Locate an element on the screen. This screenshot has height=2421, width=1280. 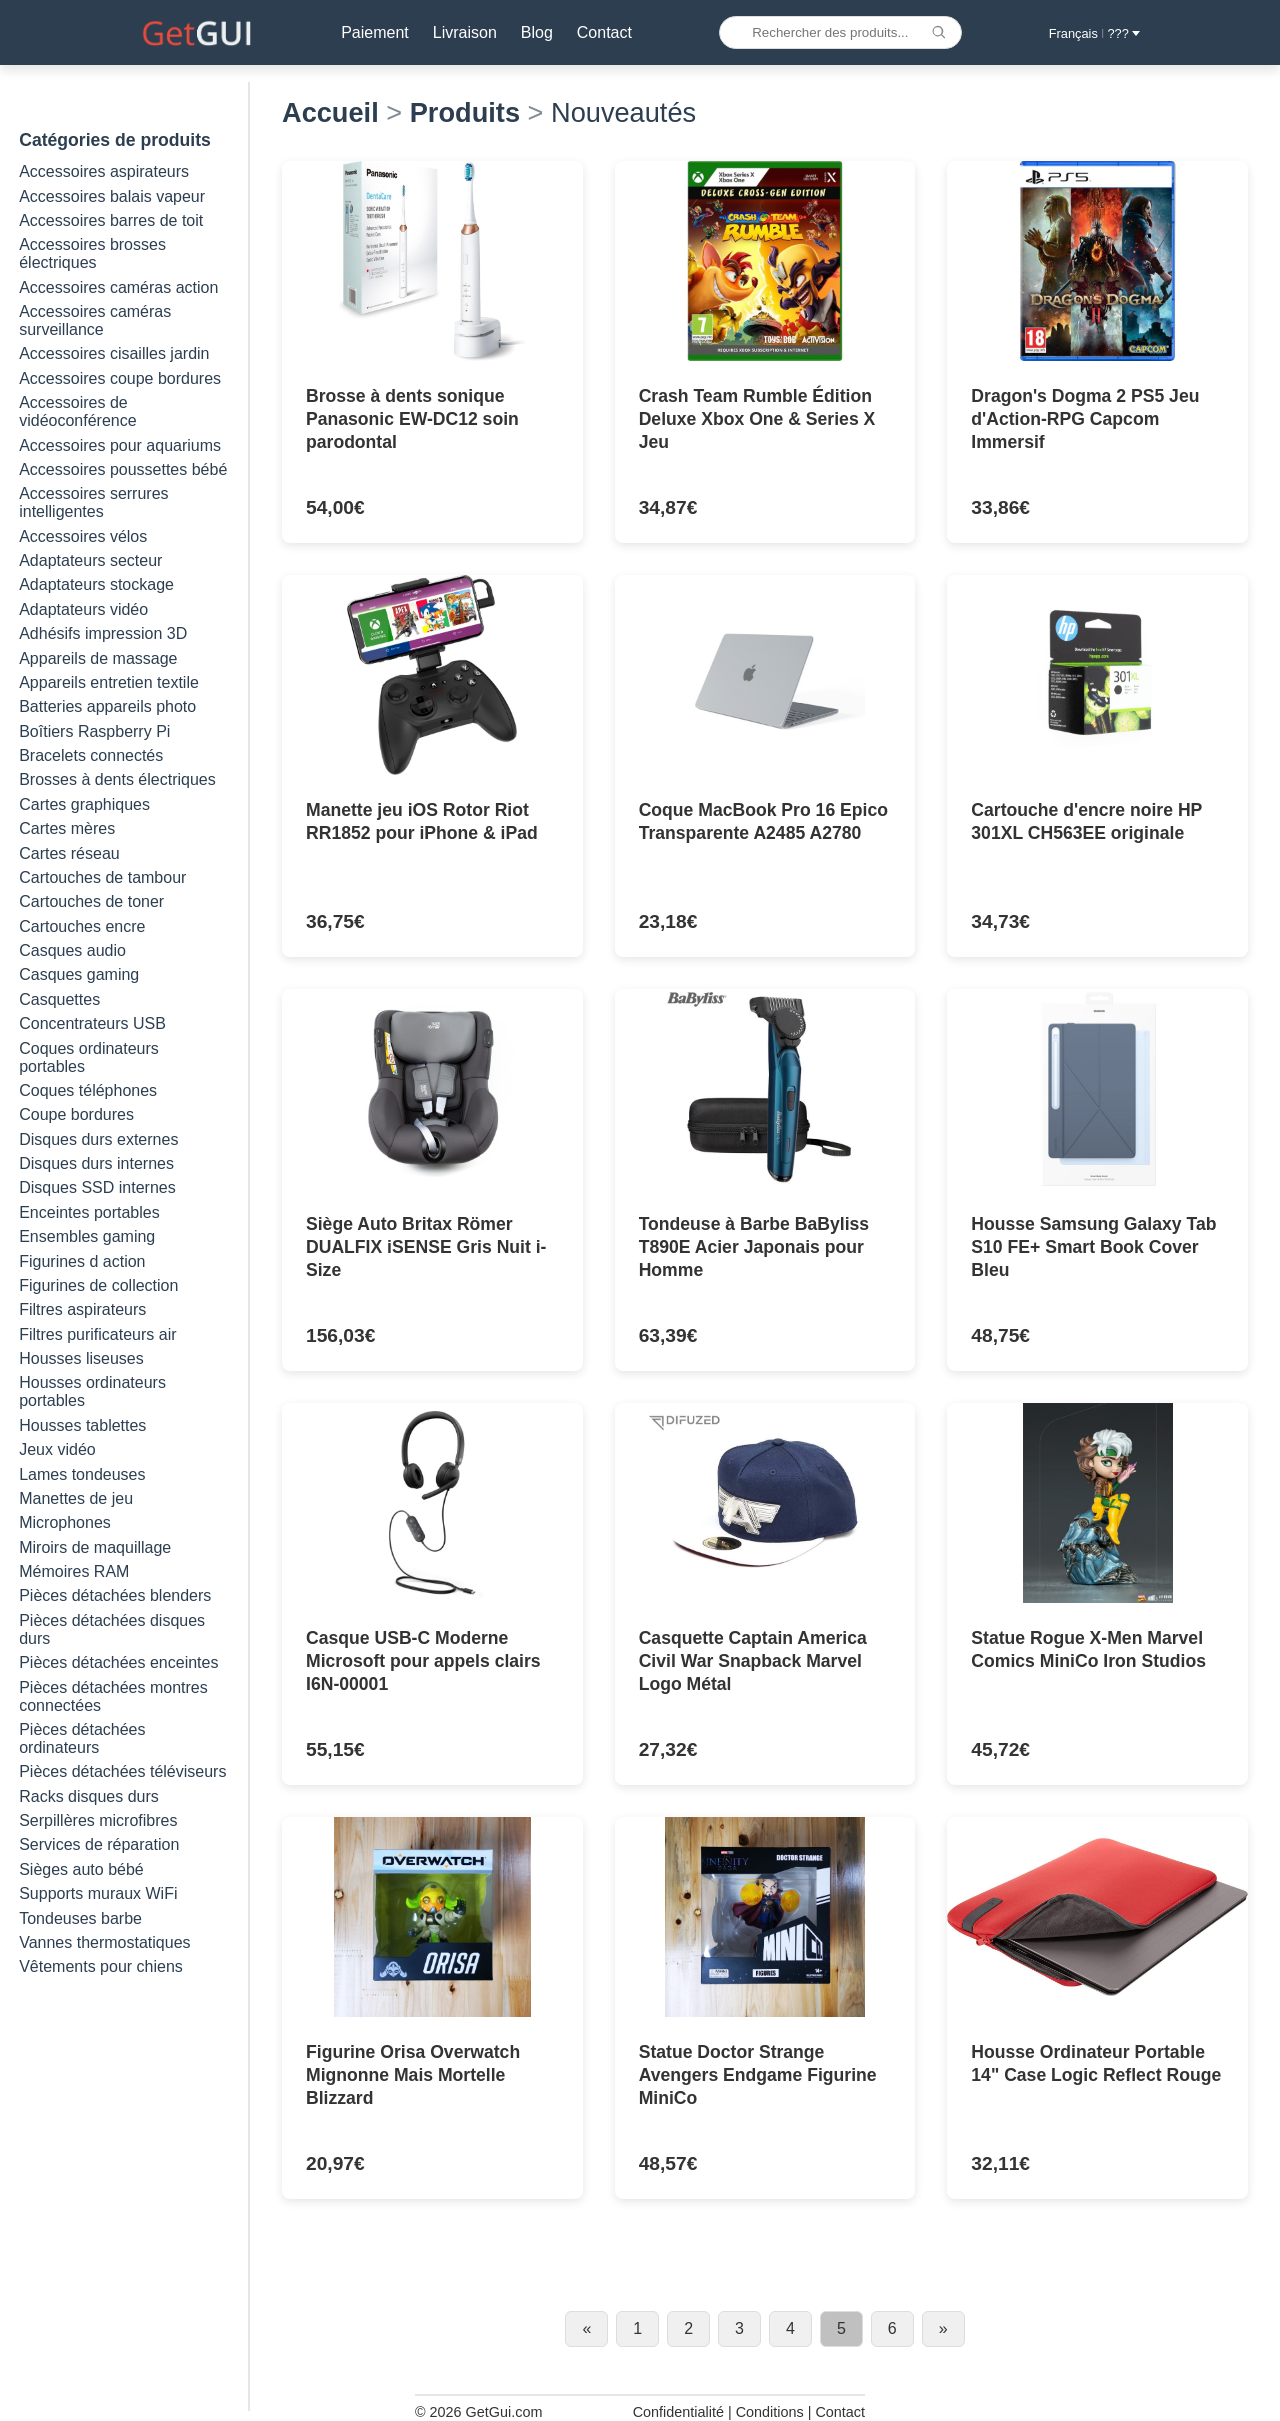
Accessoires balais vapeur is located at coordinates (112, 196).